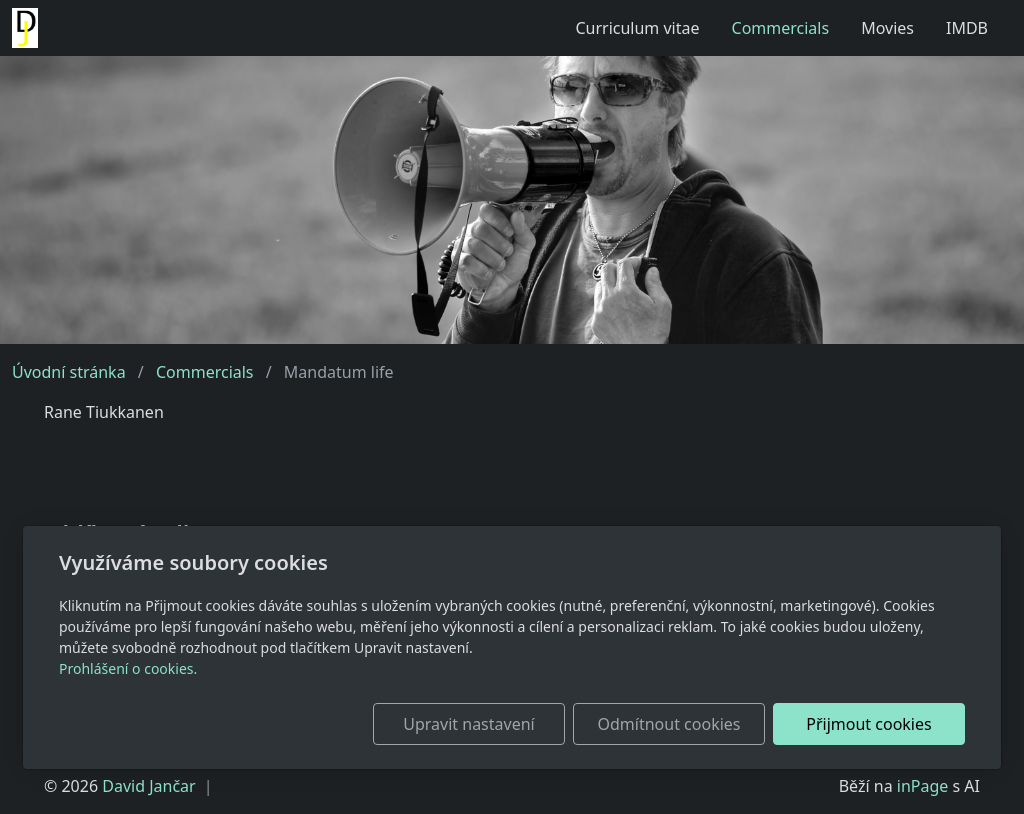 This screenshot has height=814, width=1024. I want to click on Upravit nastavení, so click(468, 724).